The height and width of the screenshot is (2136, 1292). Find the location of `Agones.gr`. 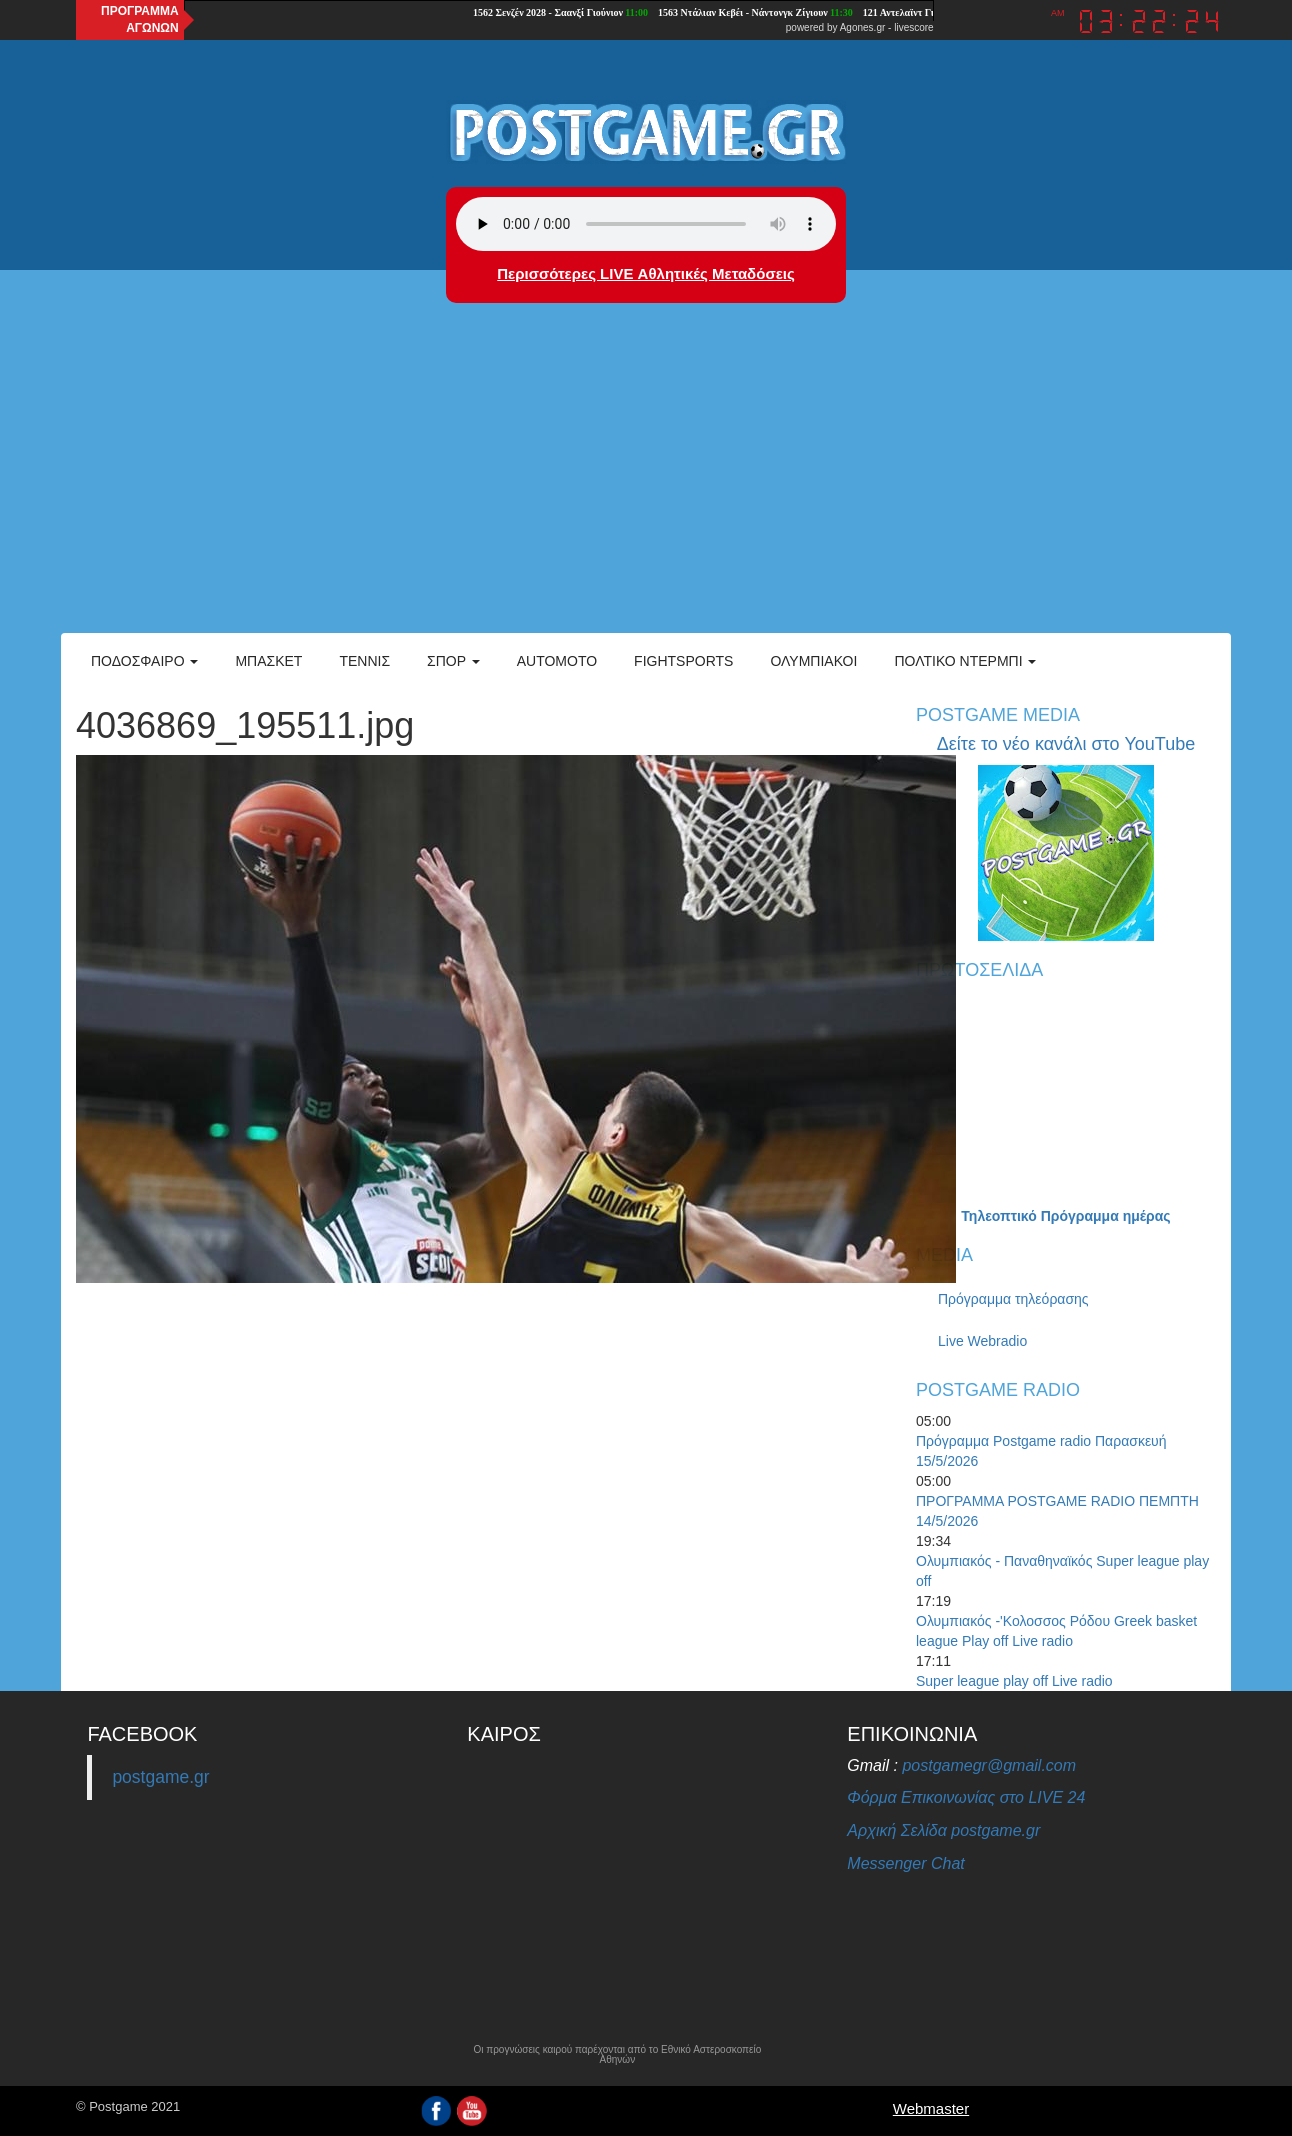

Agones.gr is located at coordinates (863, 27).